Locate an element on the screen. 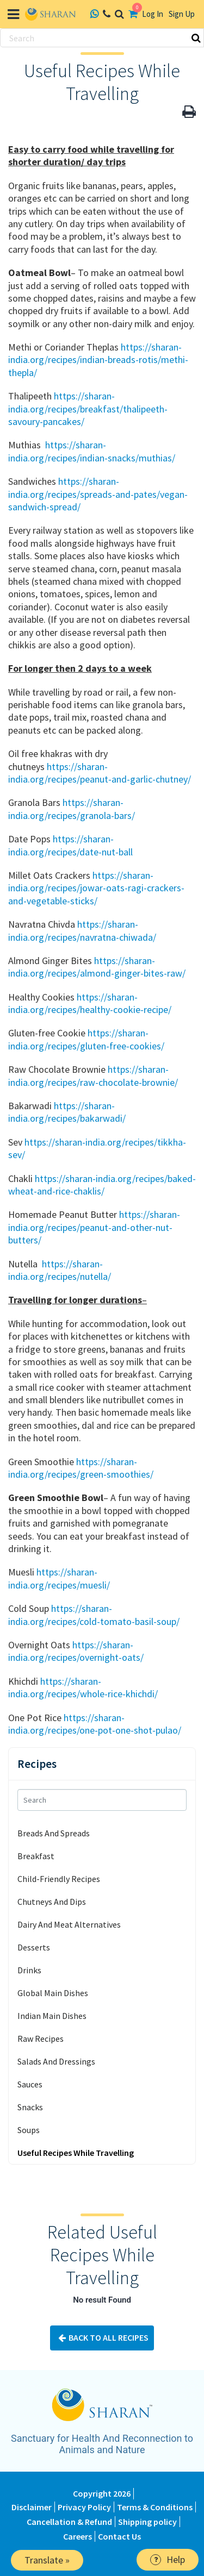 This screenshot has width=204, height=2576. Breakfast is located at coordinates (35, 1855).